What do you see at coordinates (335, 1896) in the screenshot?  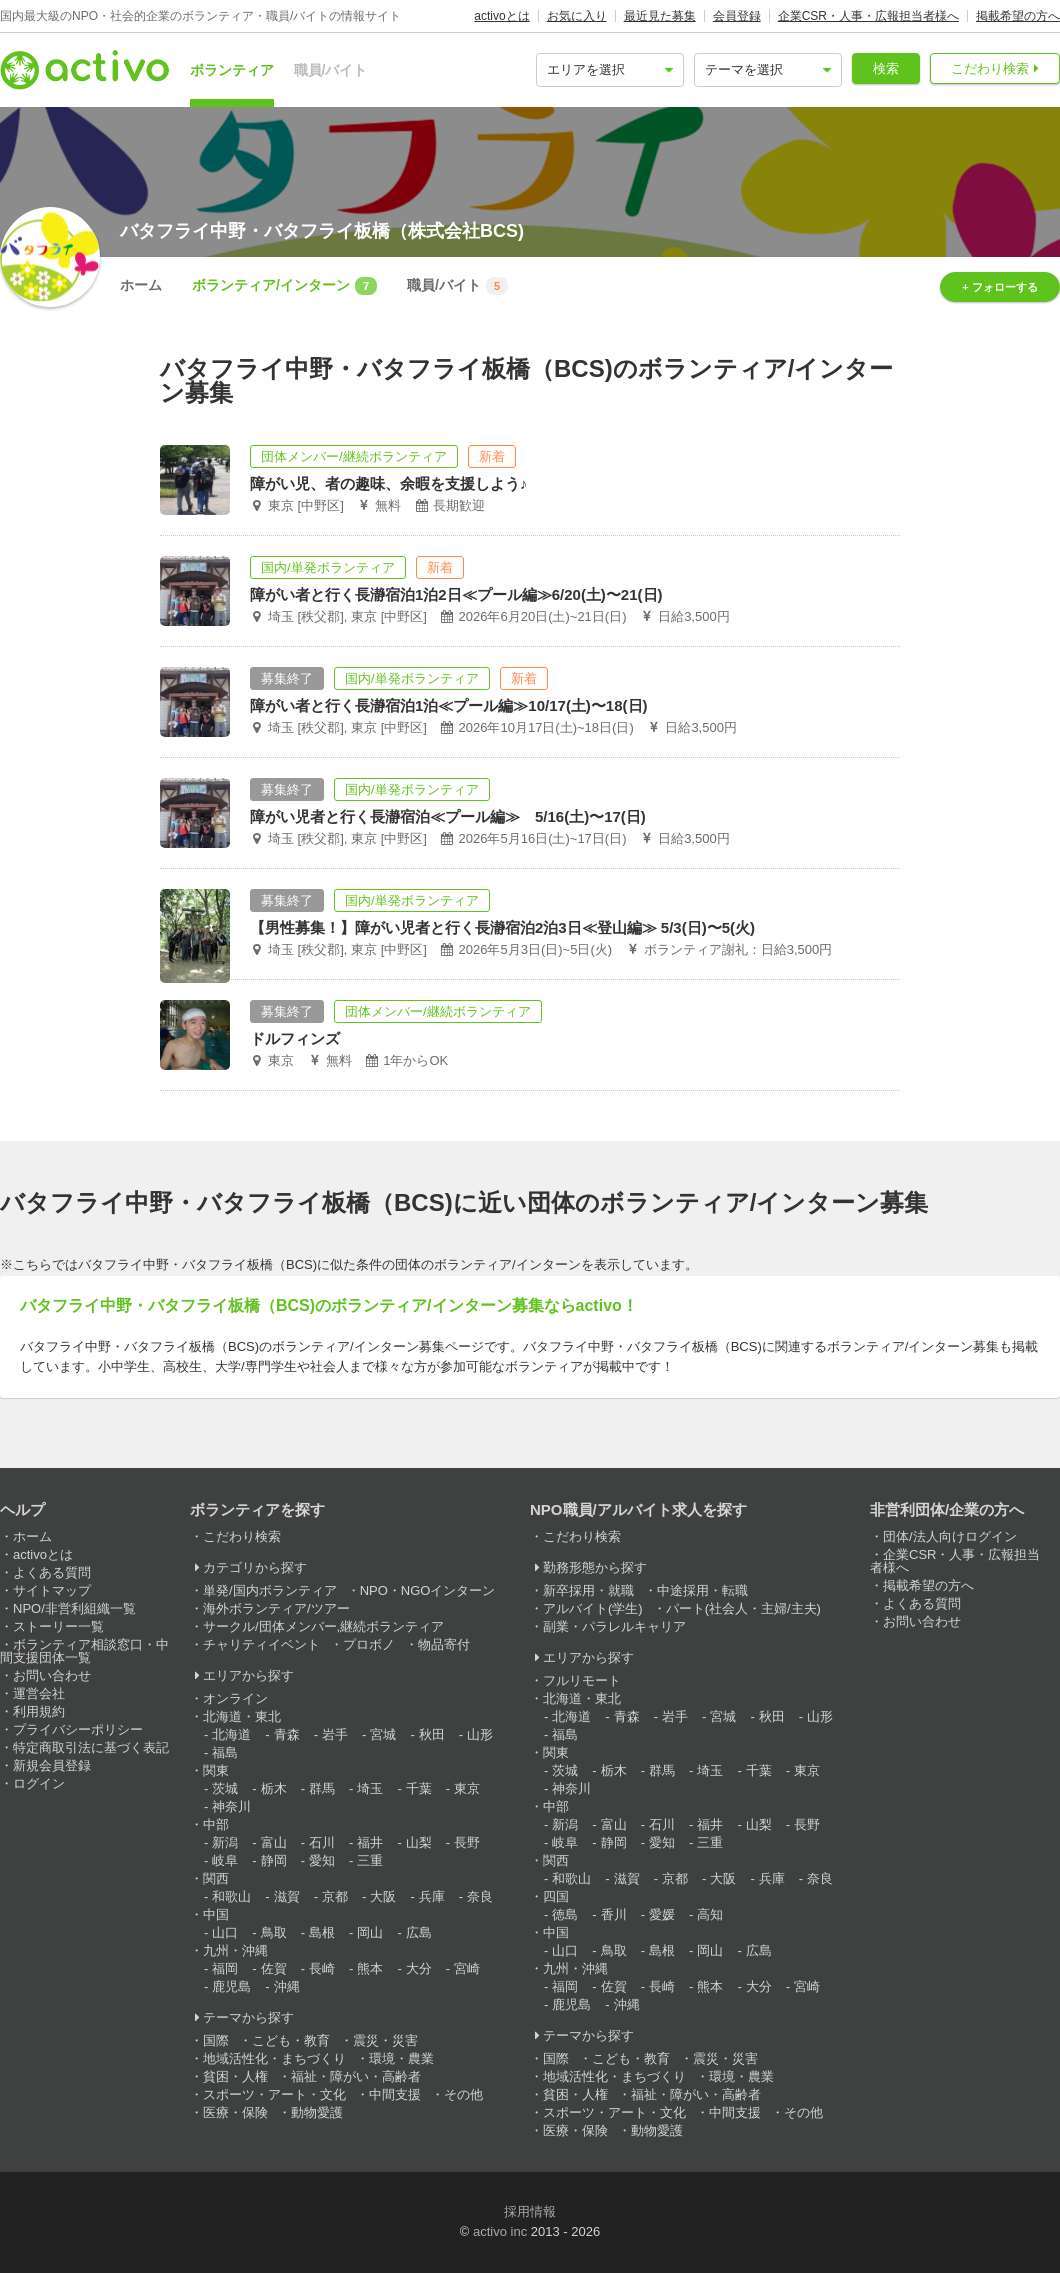 I see `京都` at bounding box center [335, 1896].